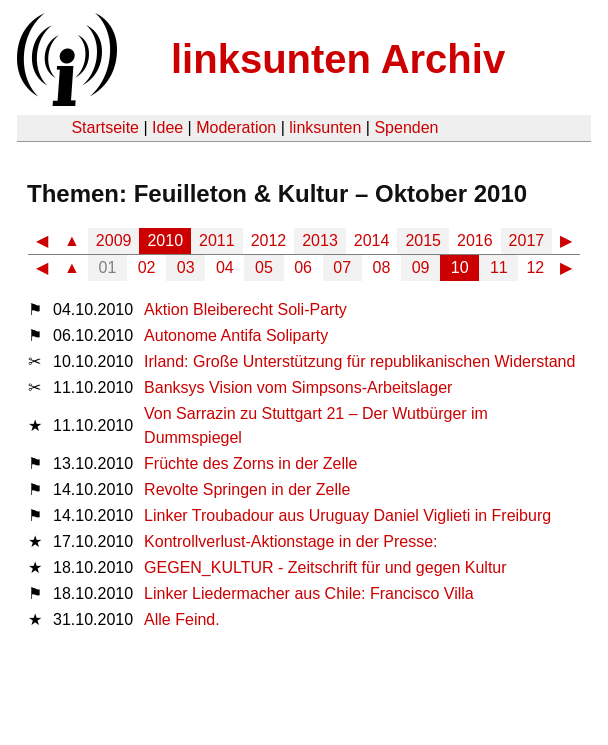  What do you see at coordinates (320, 240) in the screenshot?
I see `2013` at bounding box center [320, 240].